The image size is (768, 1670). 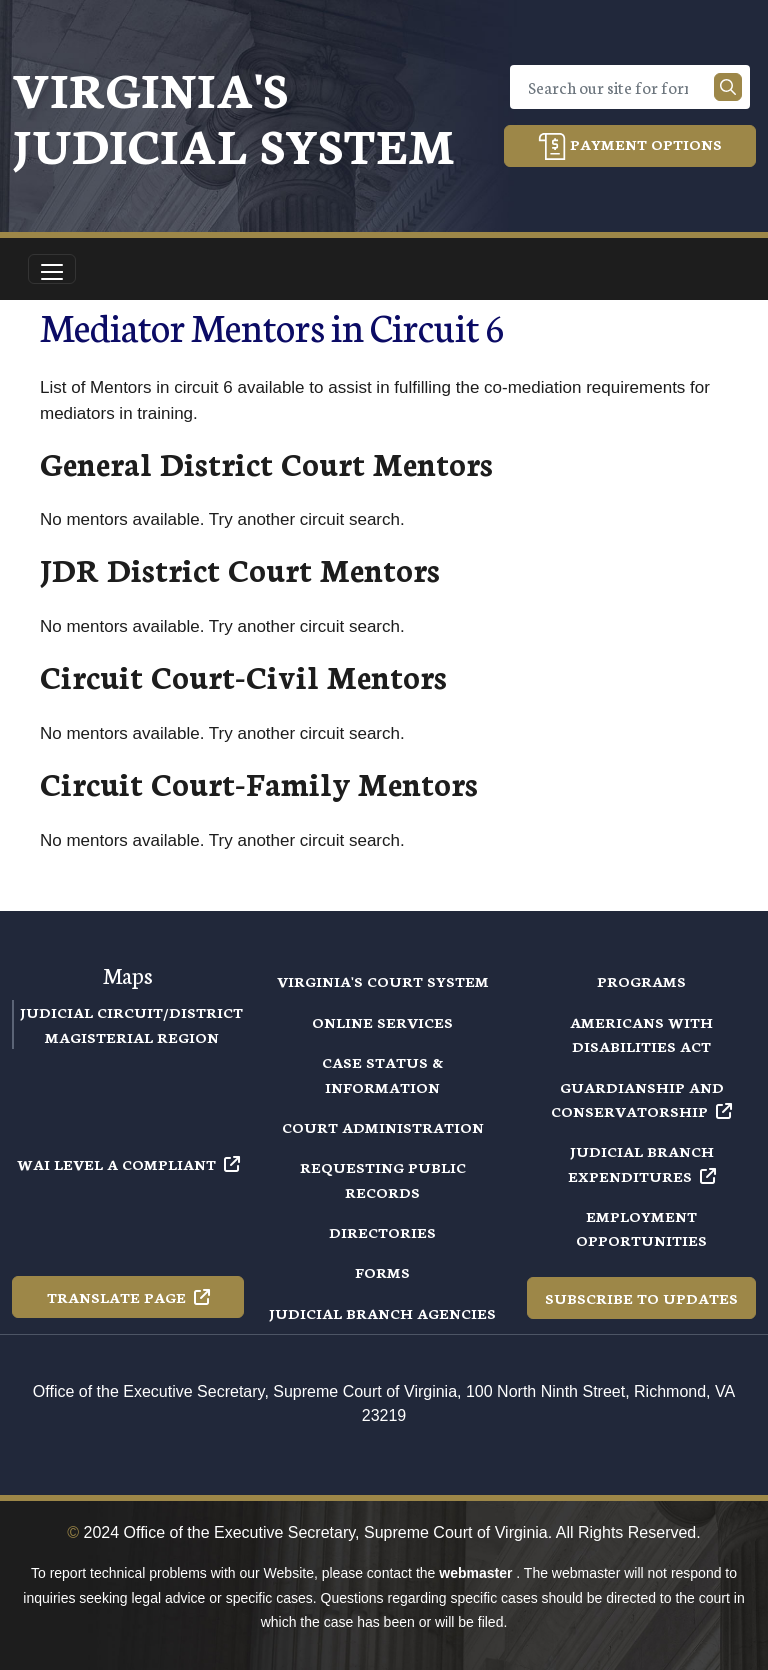 I want to click on [Search], so click(x=616, y=87).